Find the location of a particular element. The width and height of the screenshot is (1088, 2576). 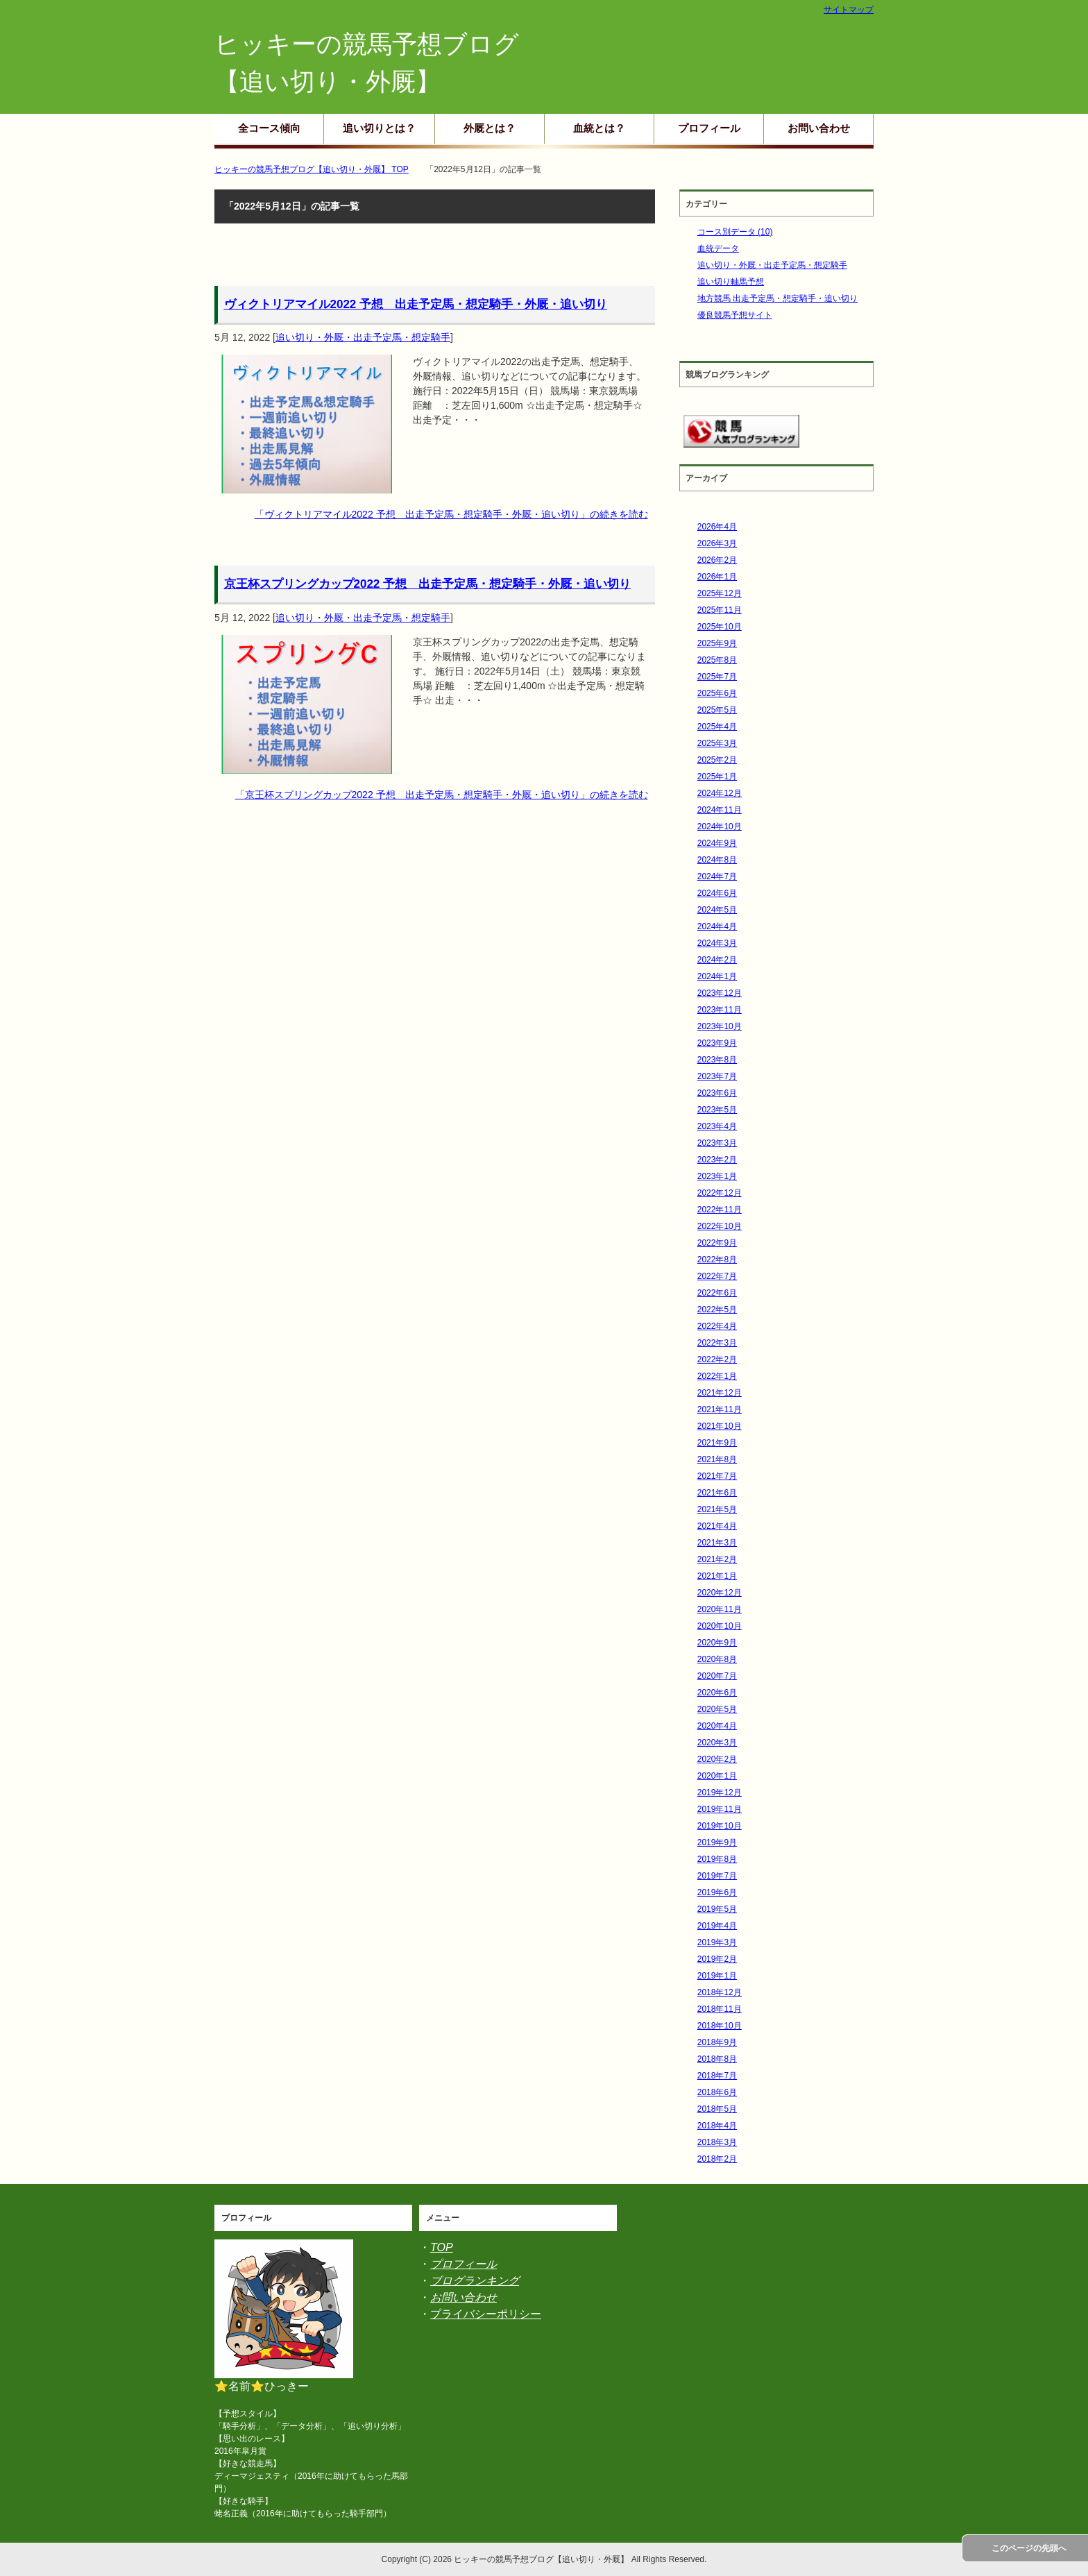

2019年11月 is located at coordinates (719, 1809).